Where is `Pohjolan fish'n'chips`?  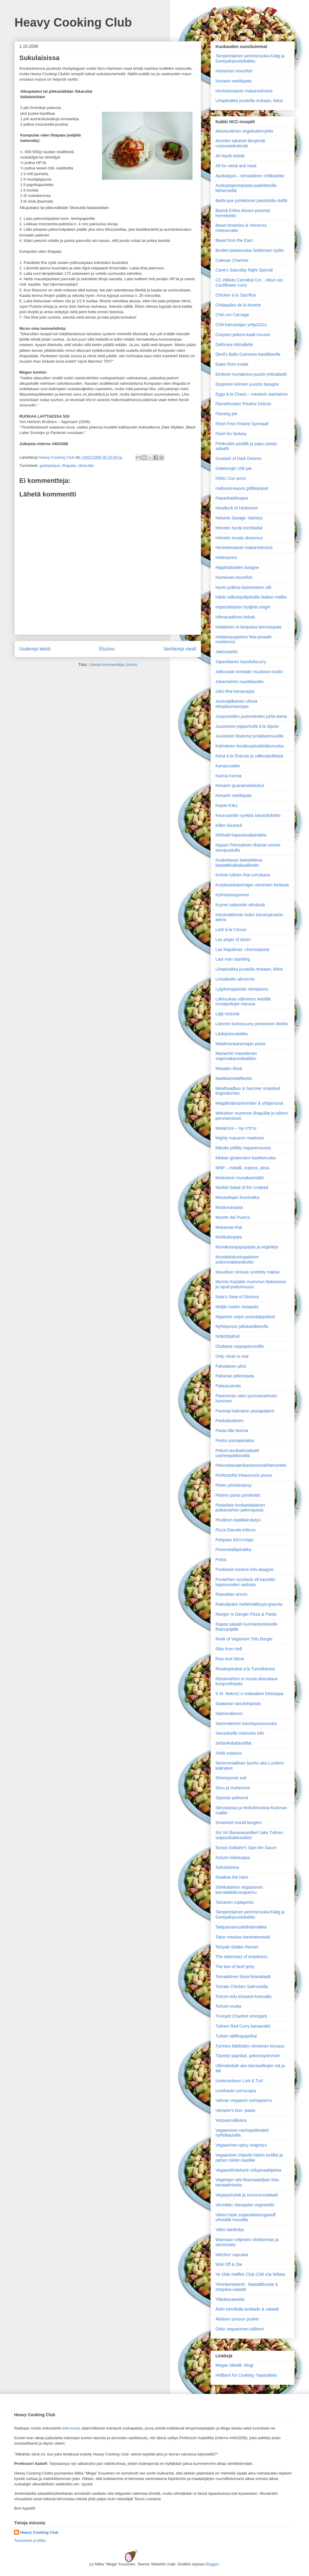 Pohjolan fish'n'chips is located at coordinates (234, 1539).